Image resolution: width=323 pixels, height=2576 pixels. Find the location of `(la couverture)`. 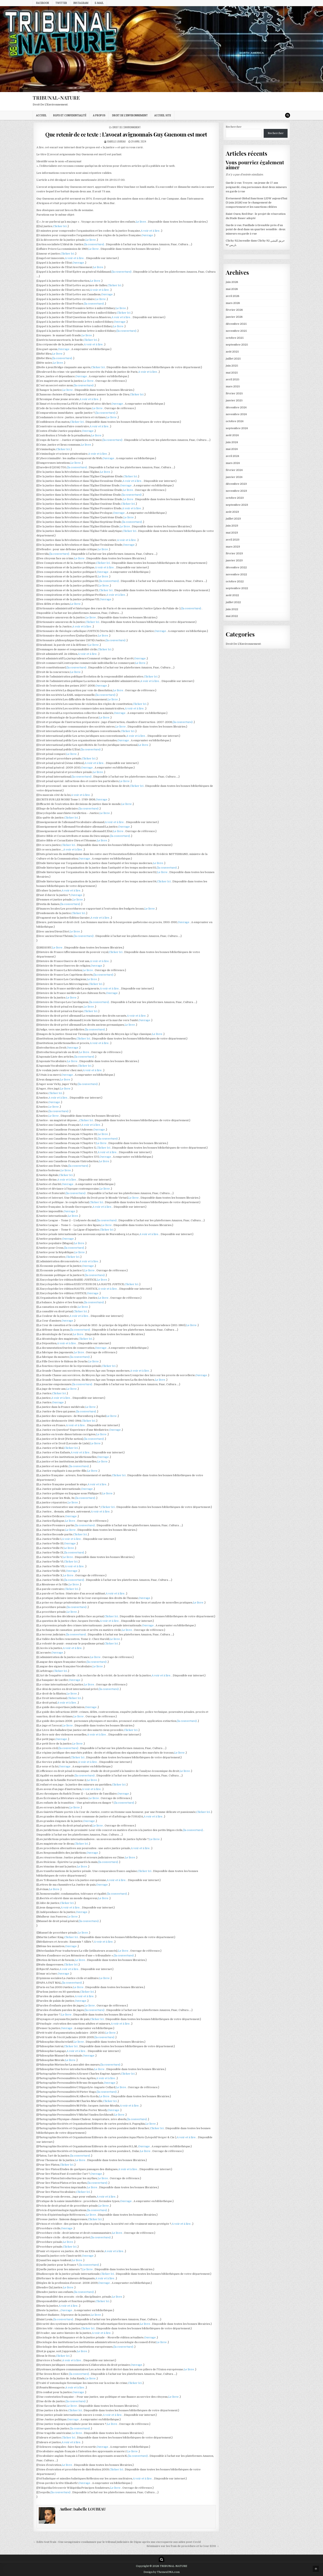

(la couverture) is located at coordinates (94, 244).